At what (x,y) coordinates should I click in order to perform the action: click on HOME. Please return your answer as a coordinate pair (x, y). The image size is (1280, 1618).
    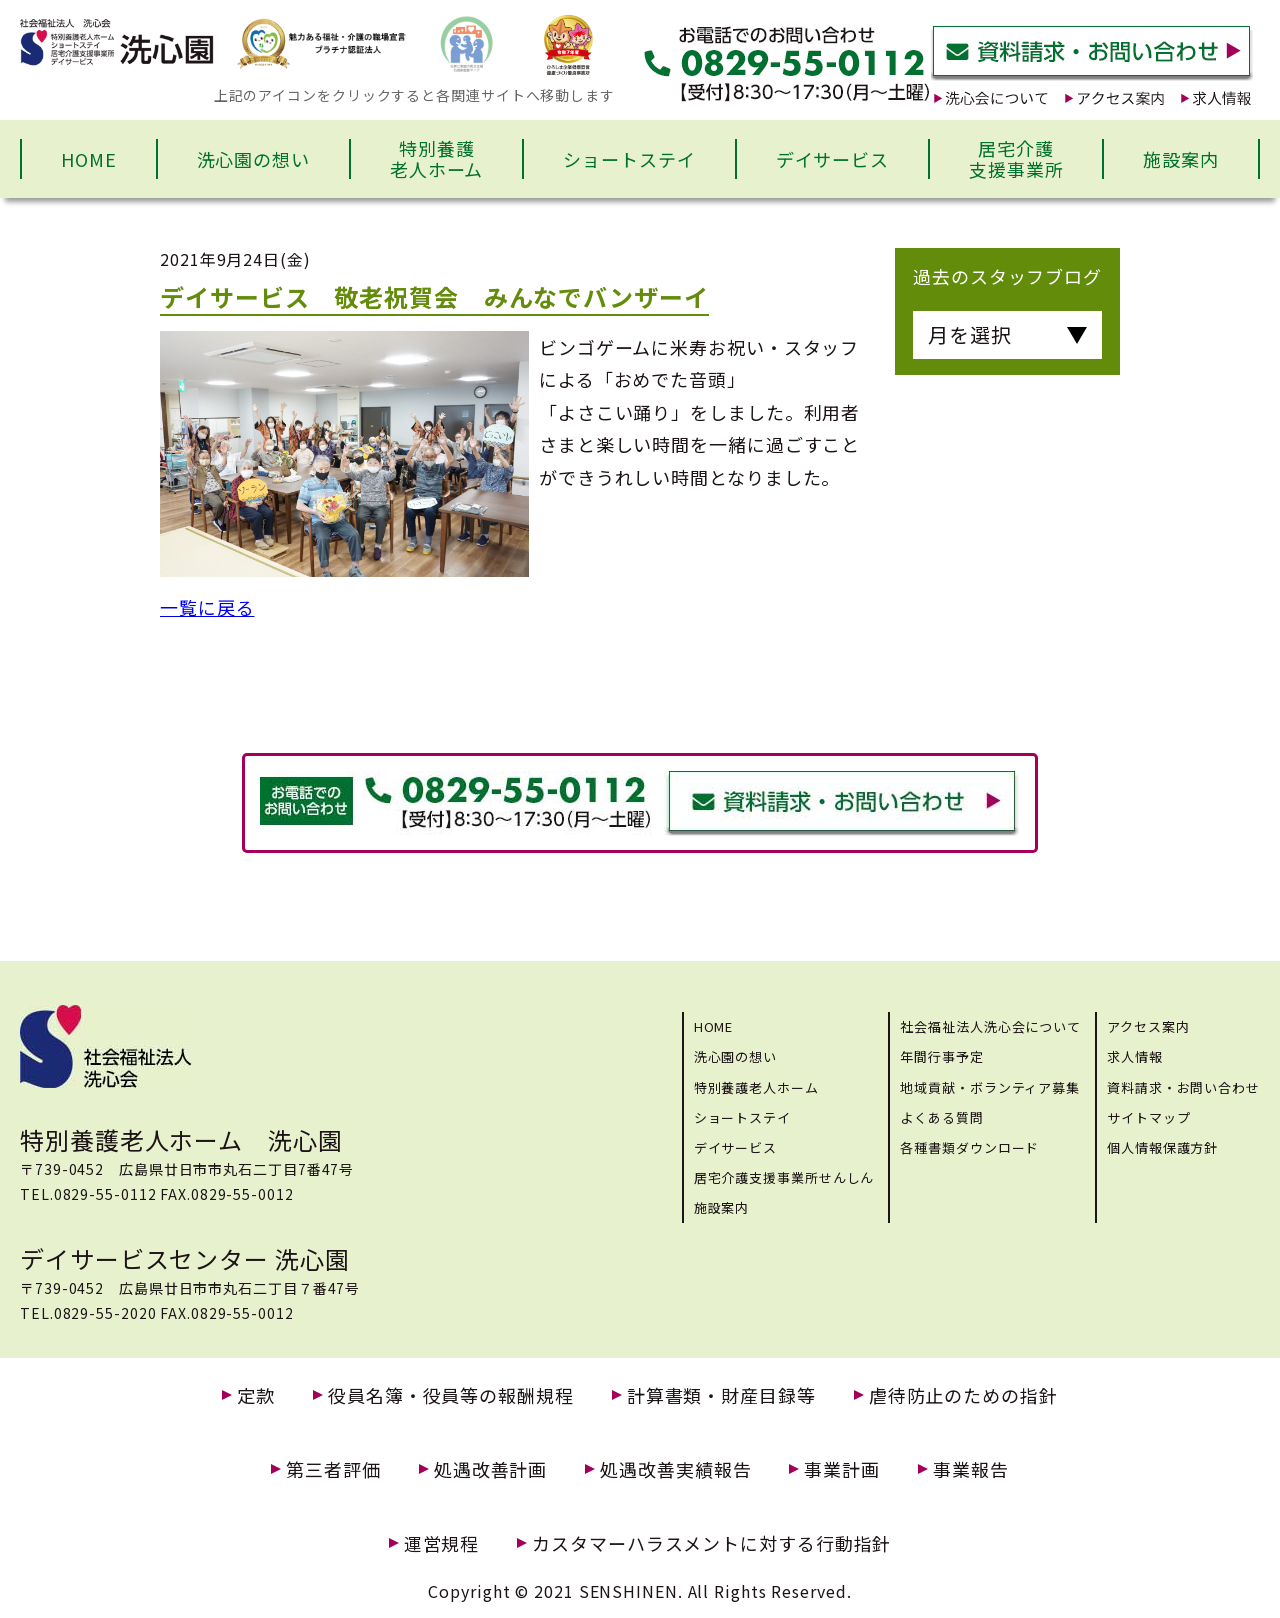
    Looking at the image, I should click on (89, 159).